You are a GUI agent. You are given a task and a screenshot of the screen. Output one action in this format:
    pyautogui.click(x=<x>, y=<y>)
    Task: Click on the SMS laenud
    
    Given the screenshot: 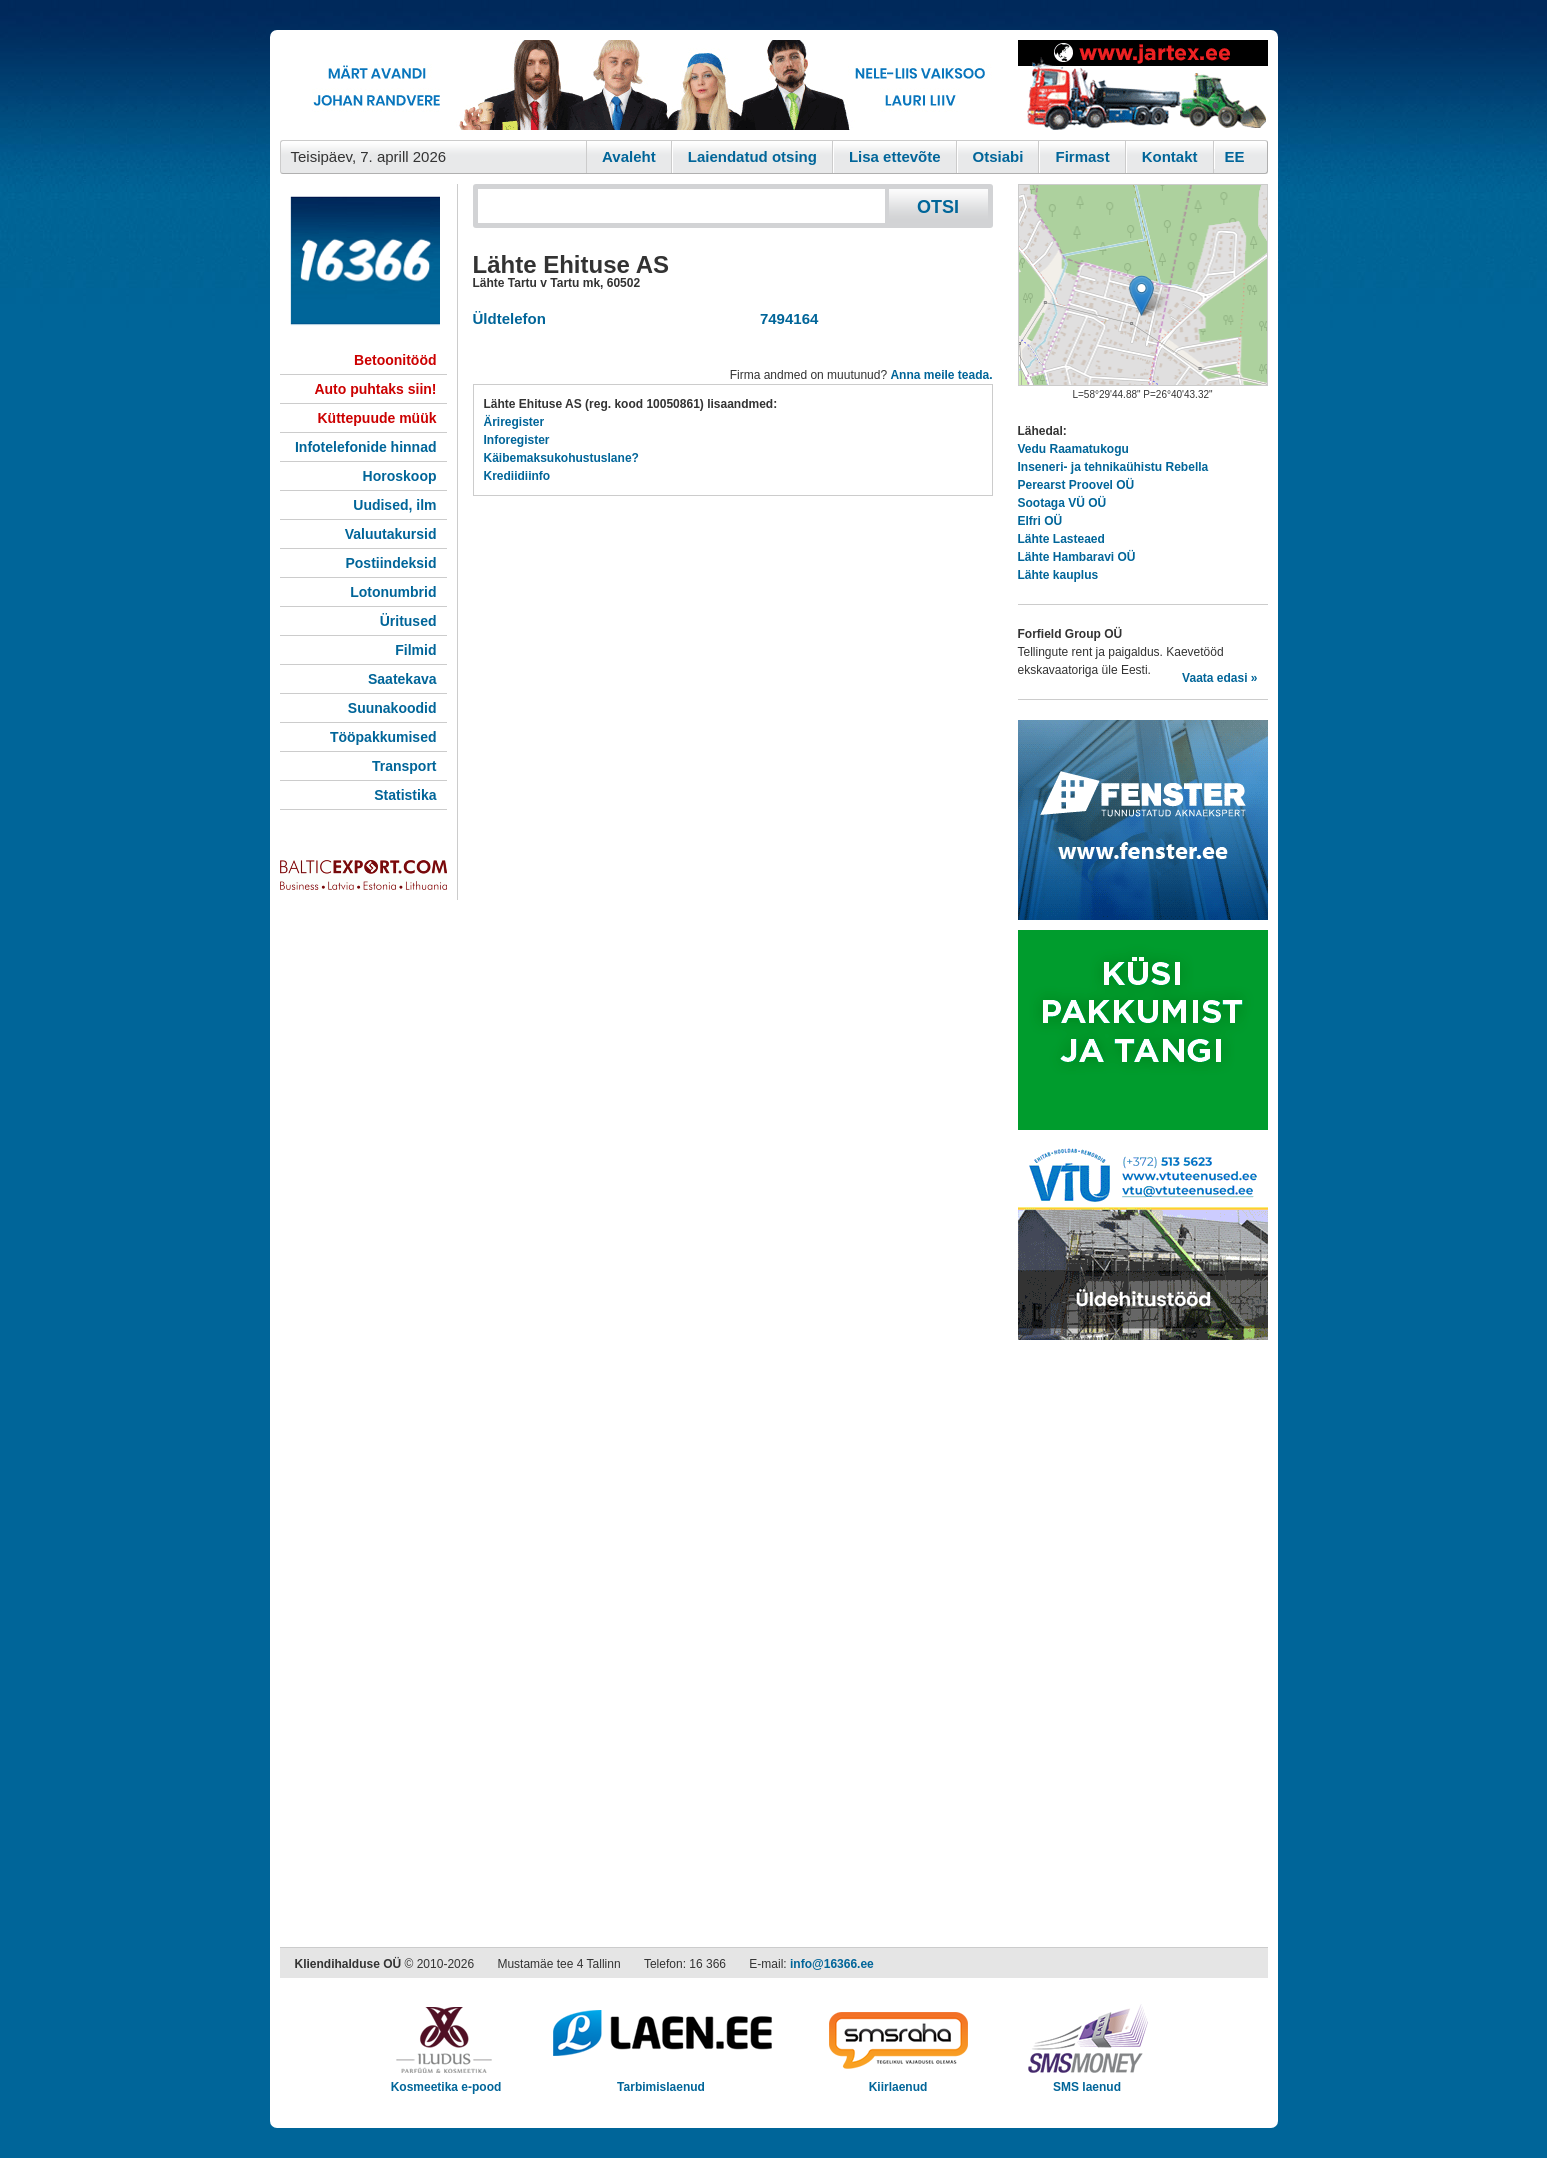 What is the action you would take?
    pyautogui.click(x=1087, y=2080)
    